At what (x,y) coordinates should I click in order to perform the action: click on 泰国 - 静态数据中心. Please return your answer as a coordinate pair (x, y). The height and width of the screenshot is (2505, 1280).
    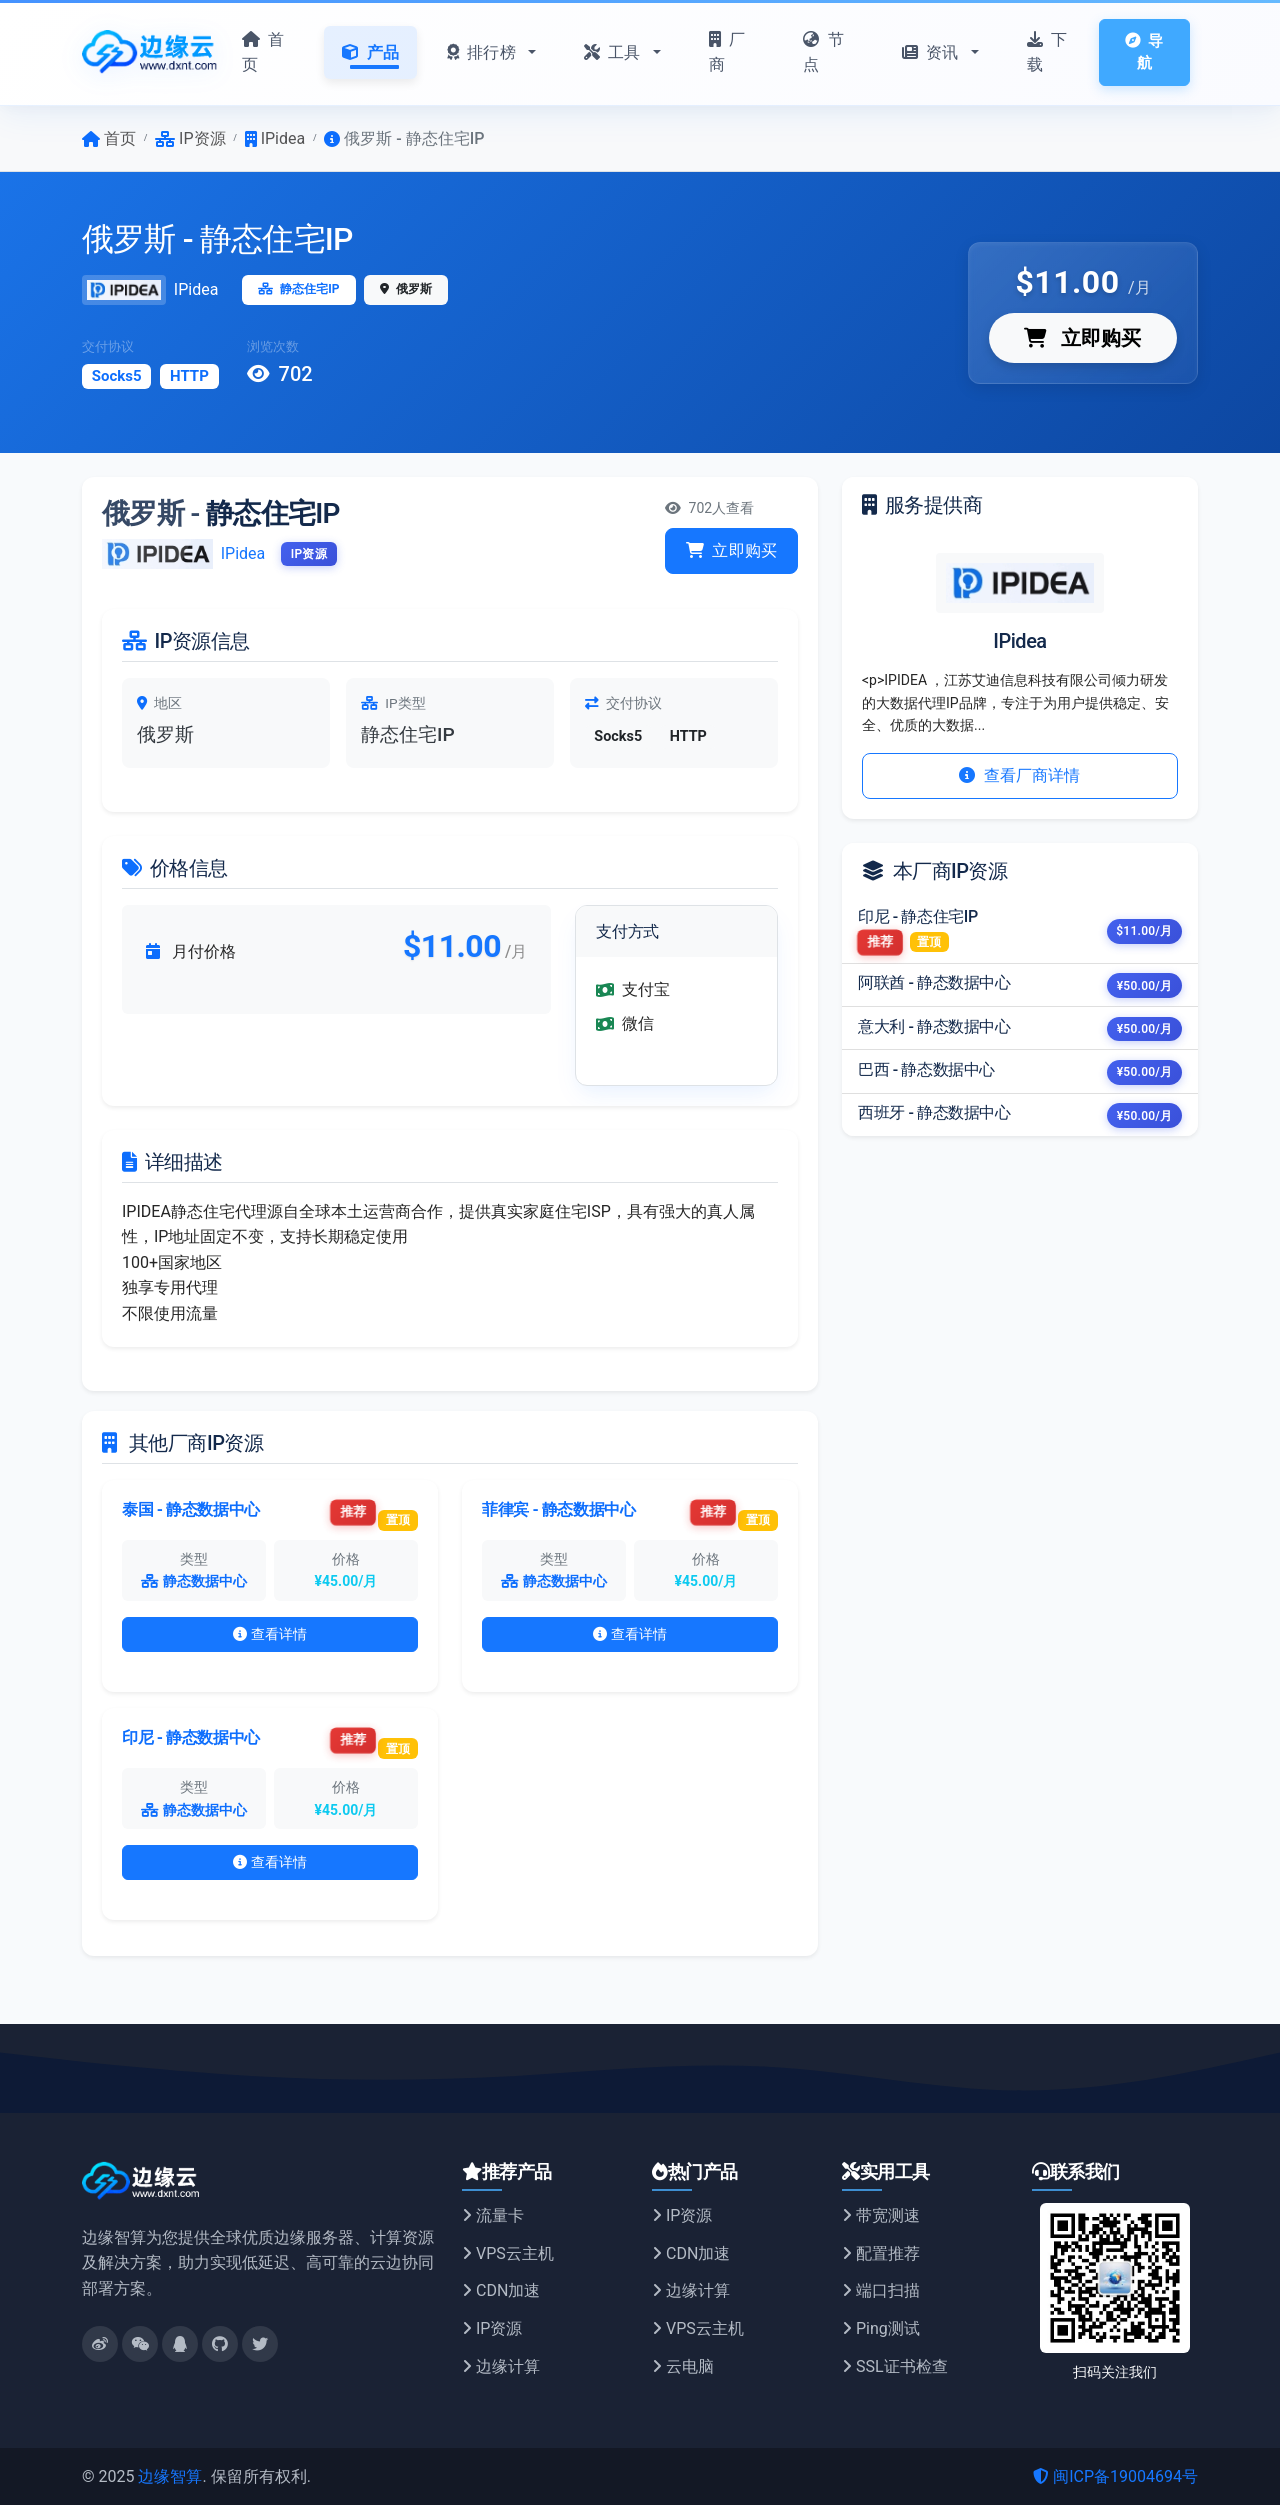
    Looking at the image, I should click on (191, 1509).